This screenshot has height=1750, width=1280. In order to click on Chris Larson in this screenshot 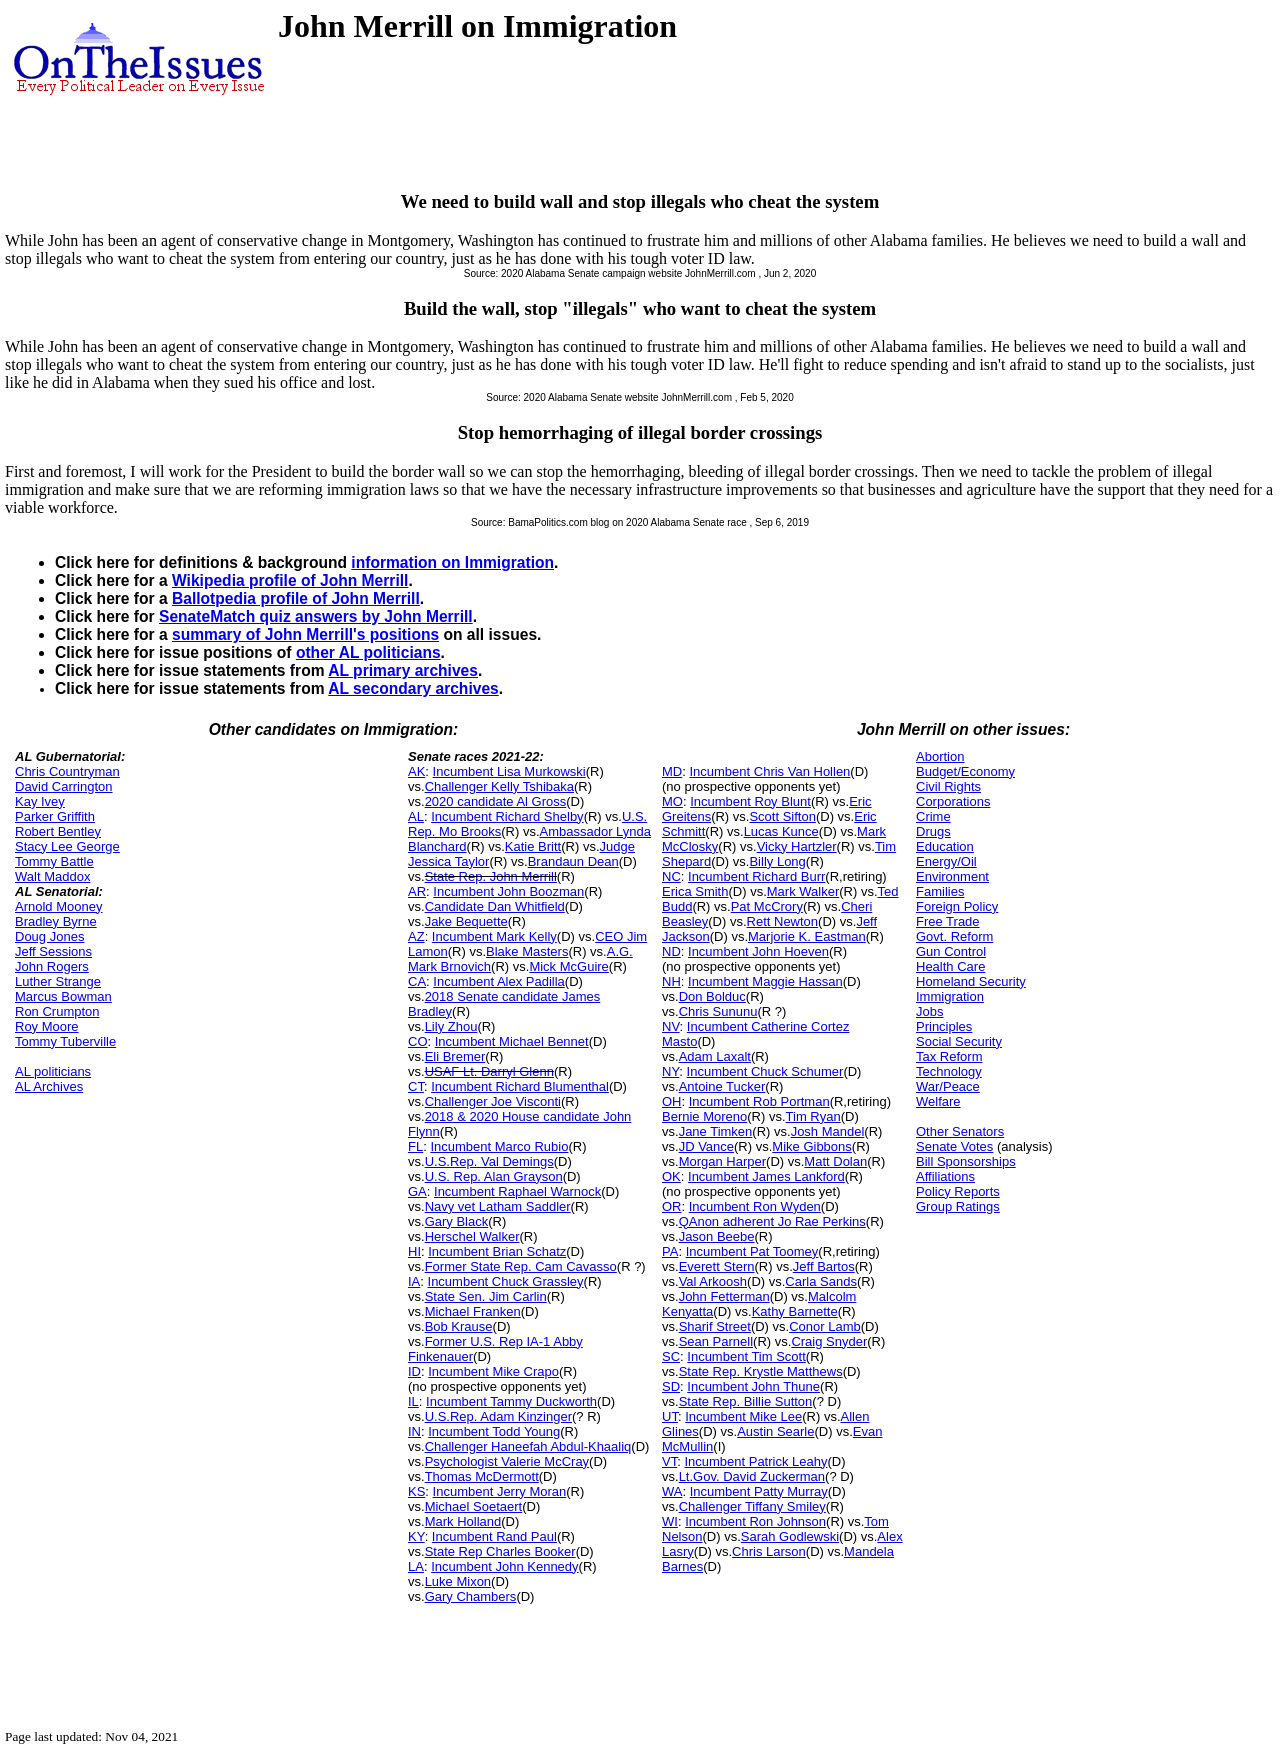, I will do `click(769, 1551)`.